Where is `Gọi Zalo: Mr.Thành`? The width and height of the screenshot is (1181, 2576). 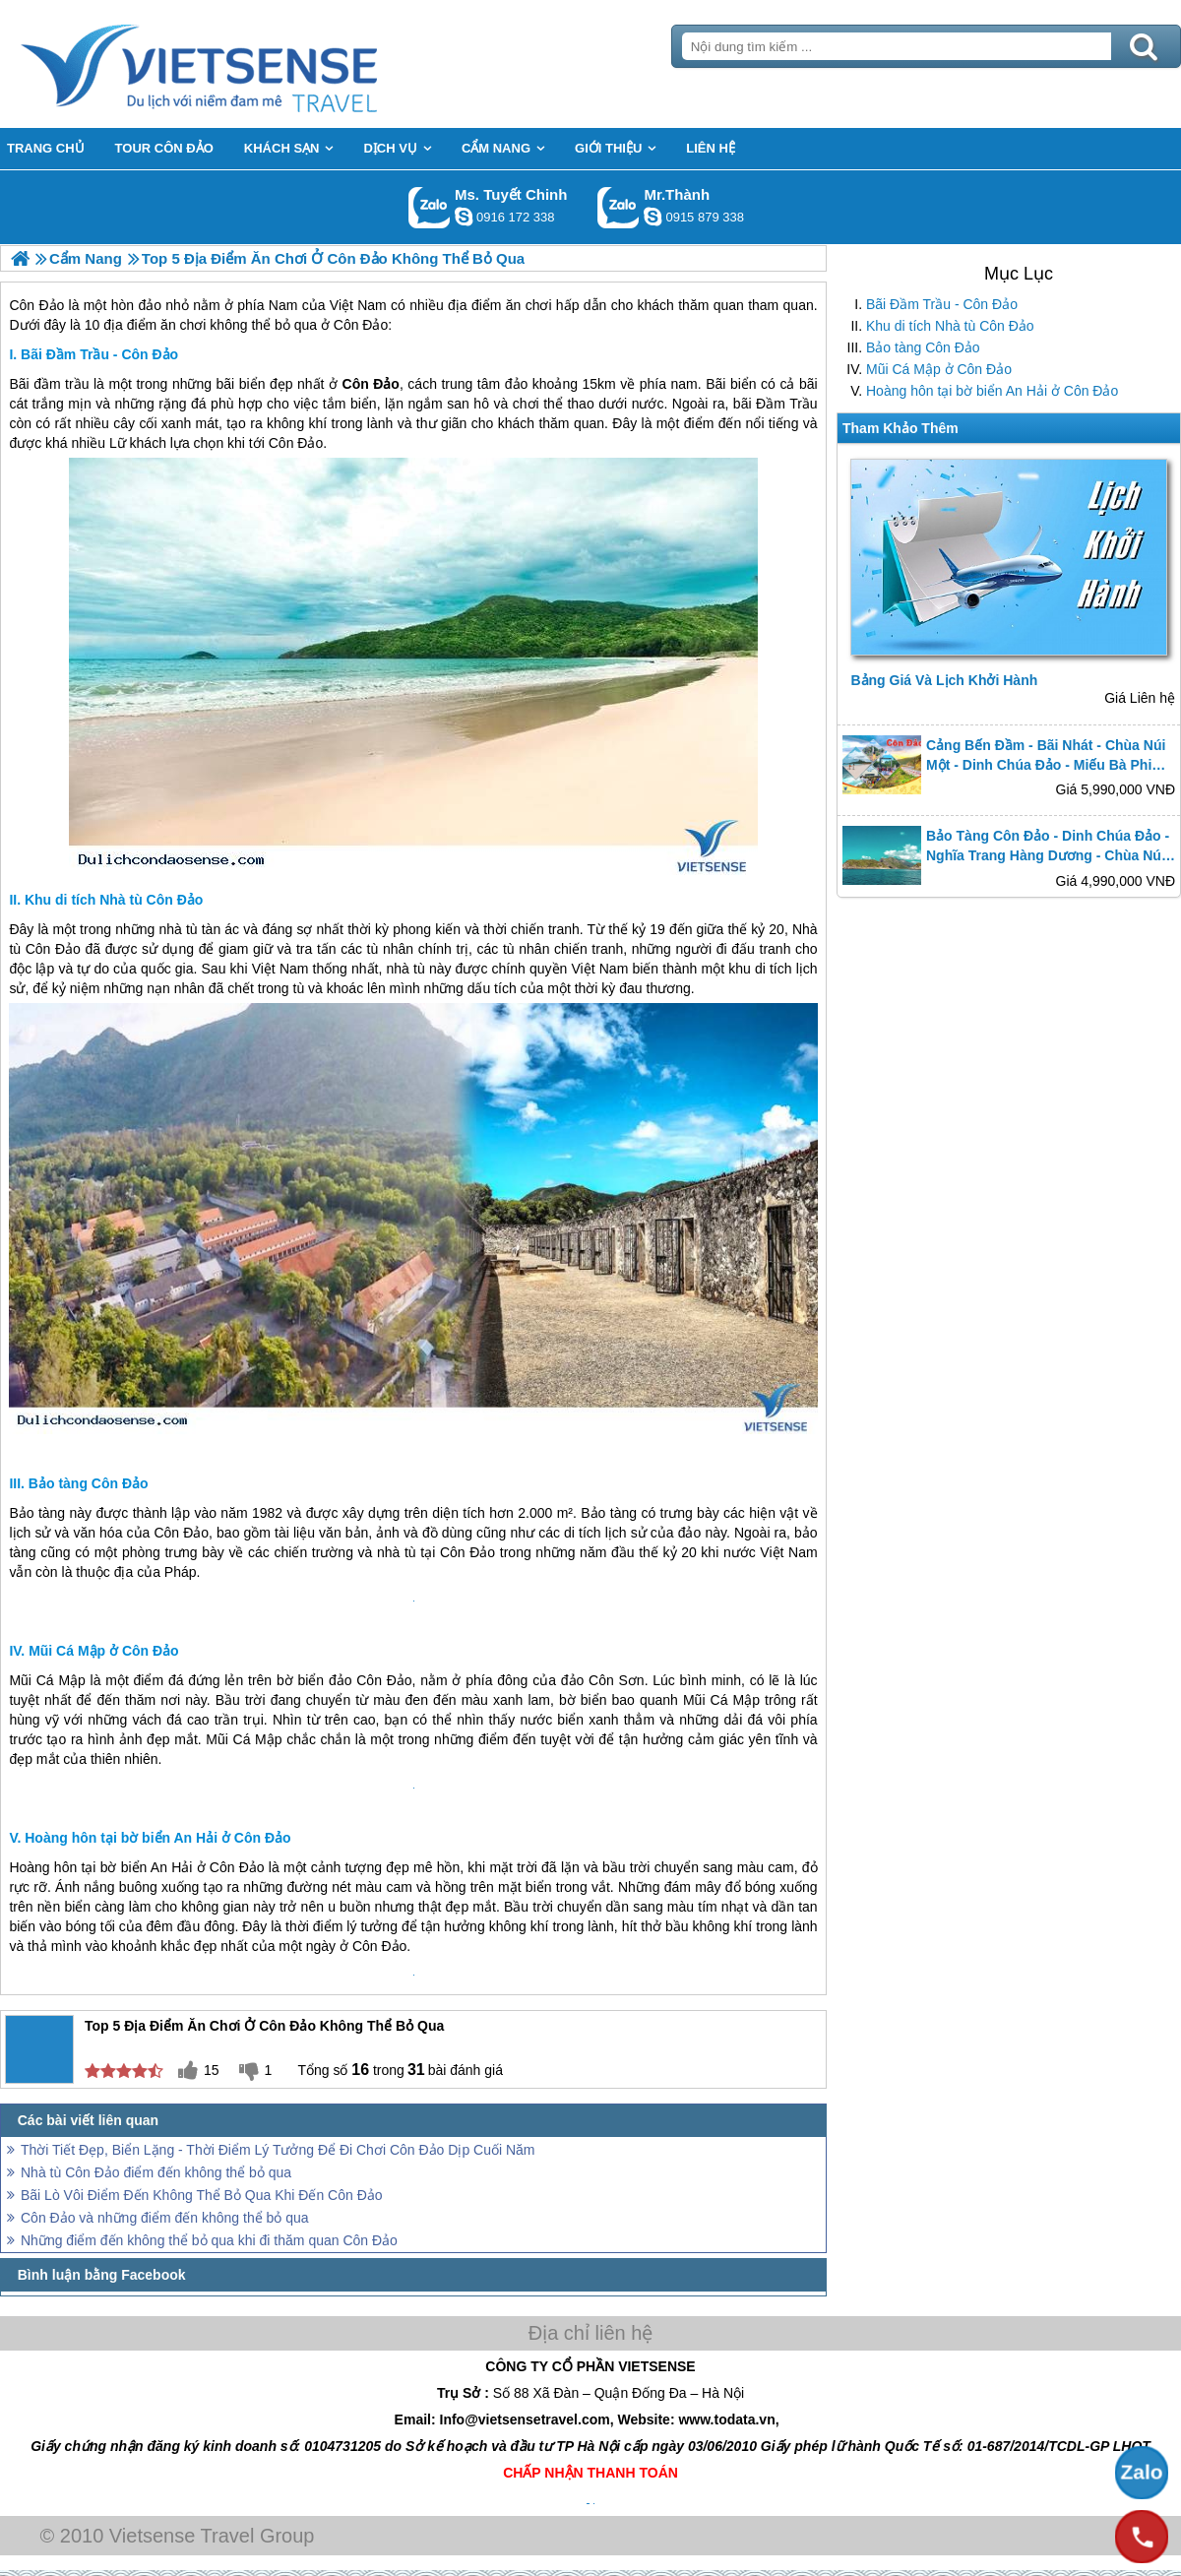 Gọi Zalo: Mr.Thành is located at coordinates (618, 207).